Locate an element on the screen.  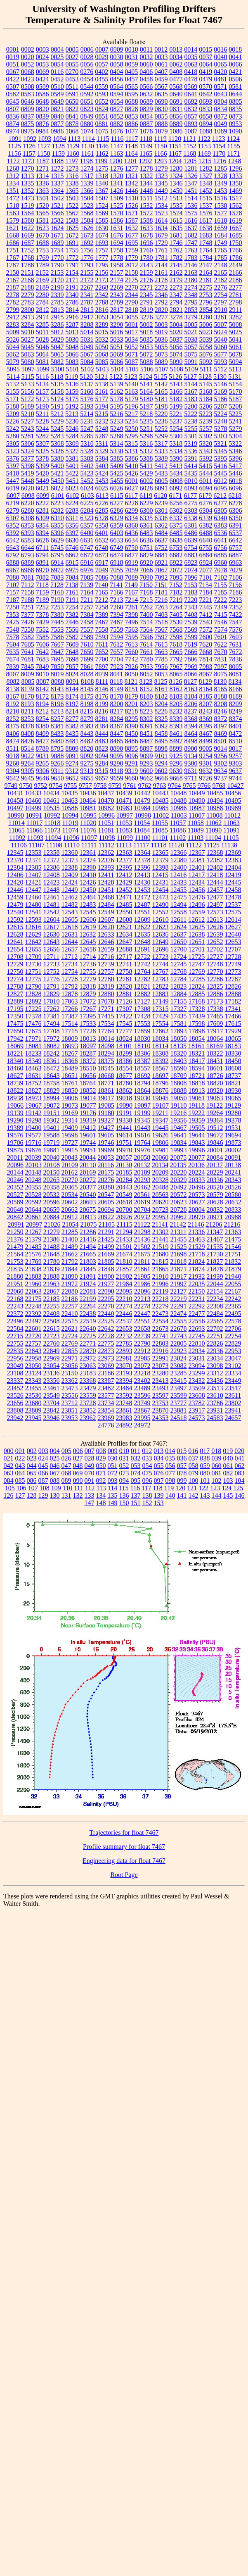
22855 is located at coordinates (69, 1350).